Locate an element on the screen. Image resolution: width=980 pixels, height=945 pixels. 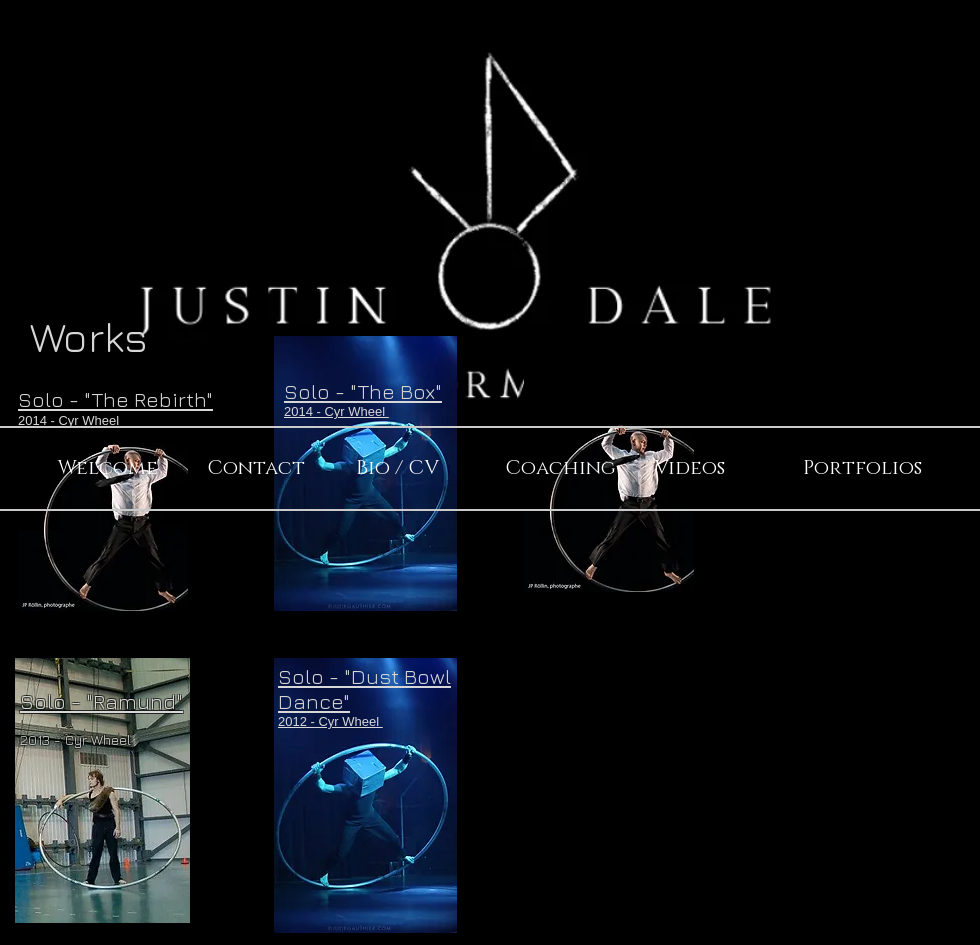
Solo - "Ramund" is located at coordinates (101, 701).